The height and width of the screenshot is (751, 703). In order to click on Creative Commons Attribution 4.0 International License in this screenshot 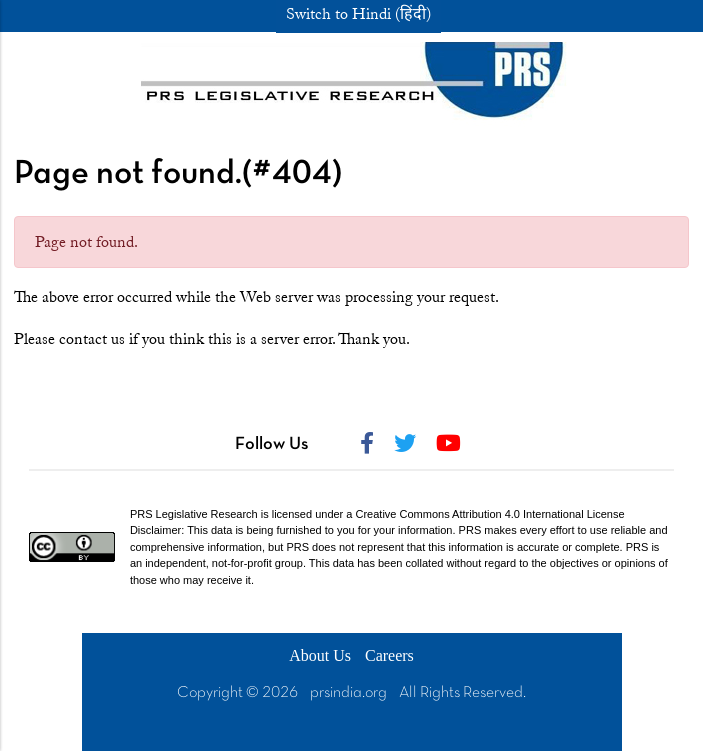, I will do `click(490, 514)`.